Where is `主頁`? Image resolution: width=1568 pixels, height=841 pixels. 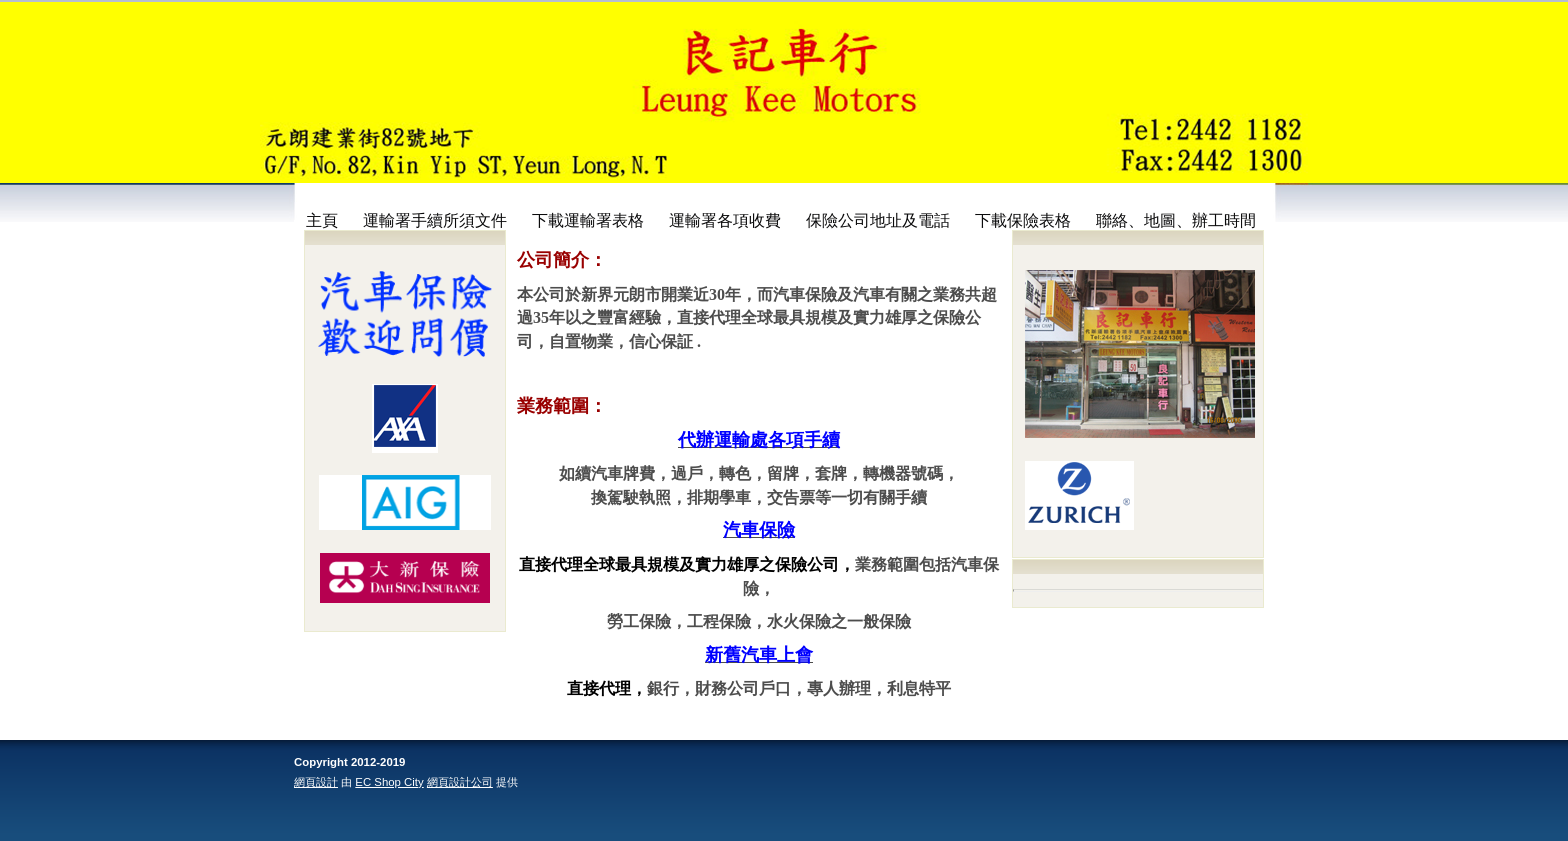
主頁 is located at coordinates (322, 220).